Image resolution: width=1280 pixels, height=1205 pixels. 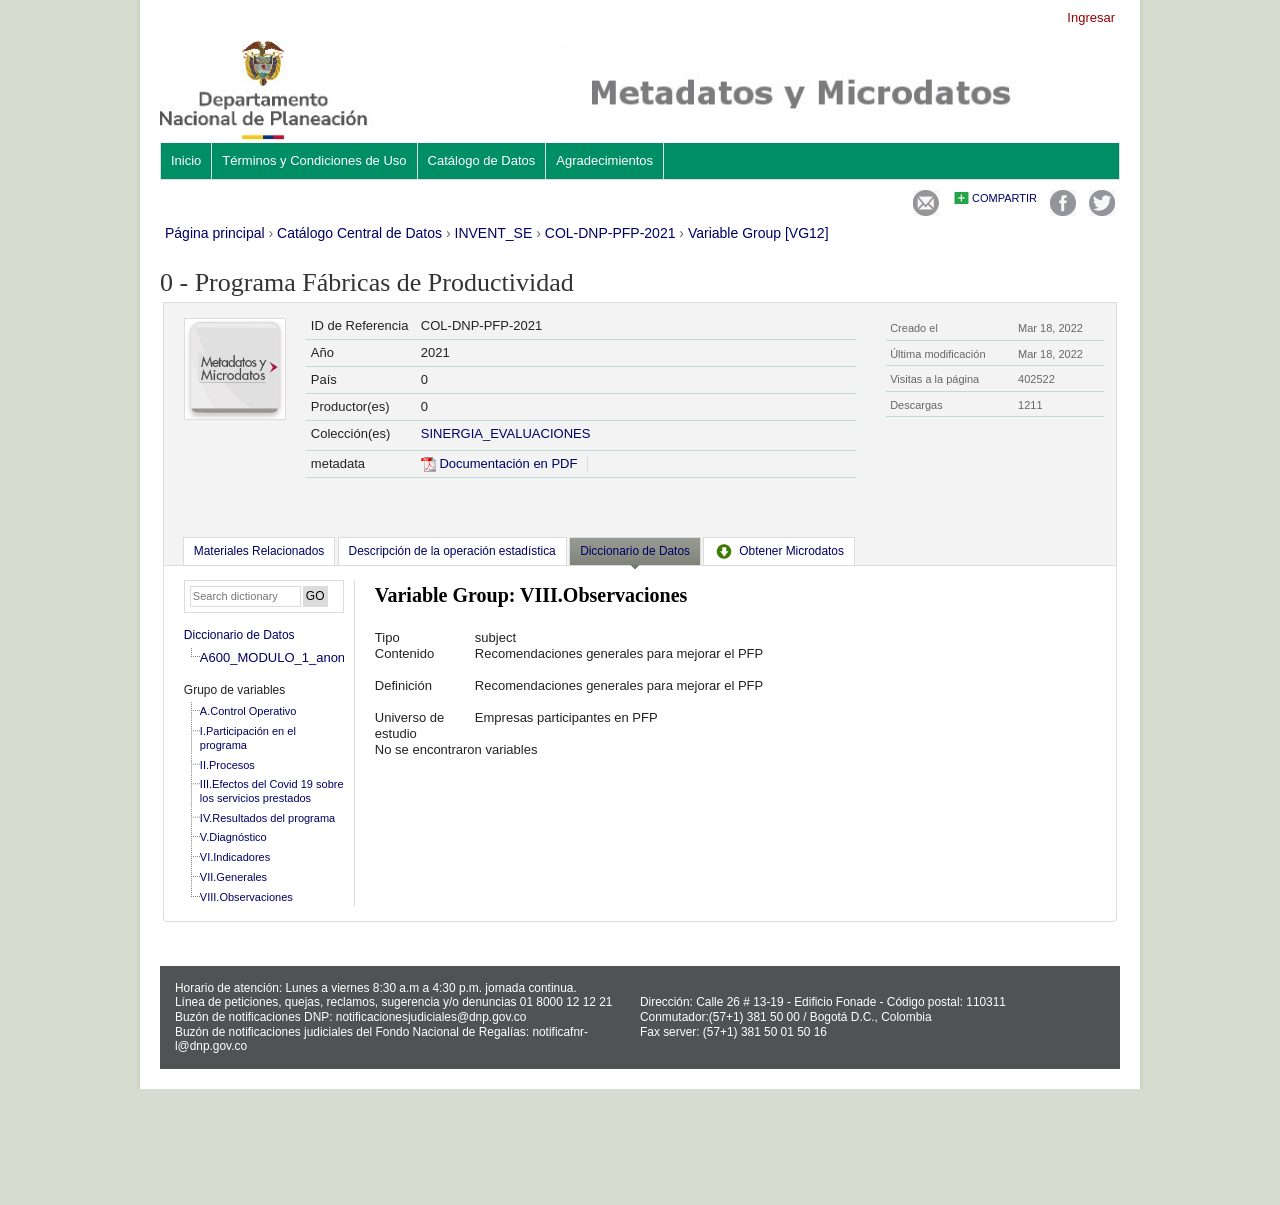 I want to click on INVENT_SE, so click(x=494, y=233).